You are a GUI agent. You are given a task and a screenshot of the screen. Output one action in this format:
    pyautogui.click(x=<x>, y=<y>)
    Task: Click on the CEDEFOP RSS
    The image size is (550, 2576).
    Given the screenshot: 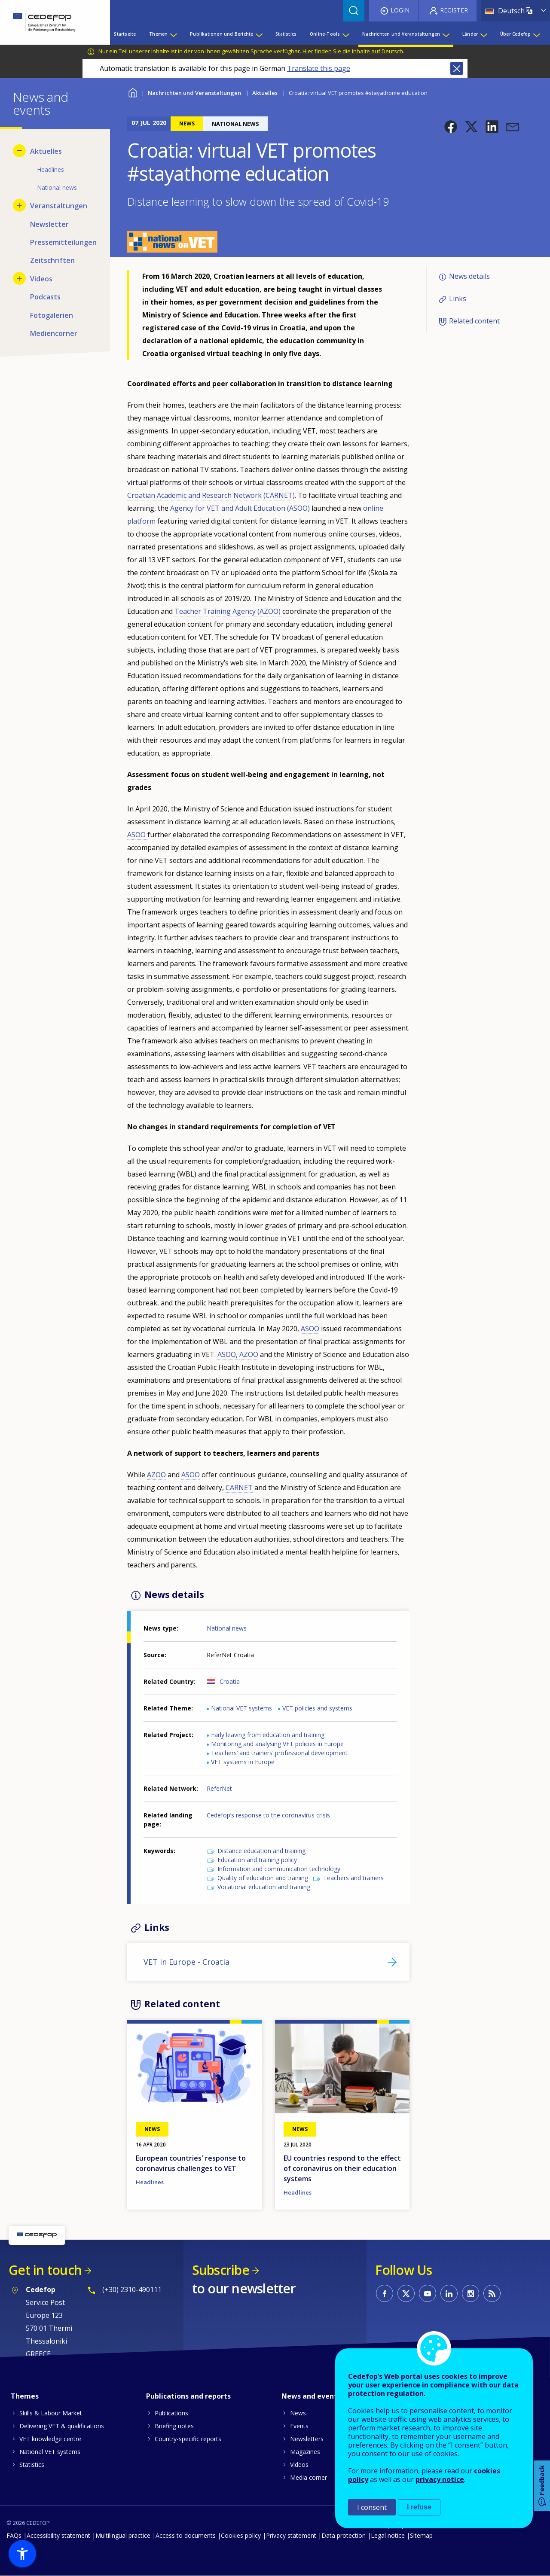 What is the action you would take?
    pyautogui.click(x=492, y=2293)
    